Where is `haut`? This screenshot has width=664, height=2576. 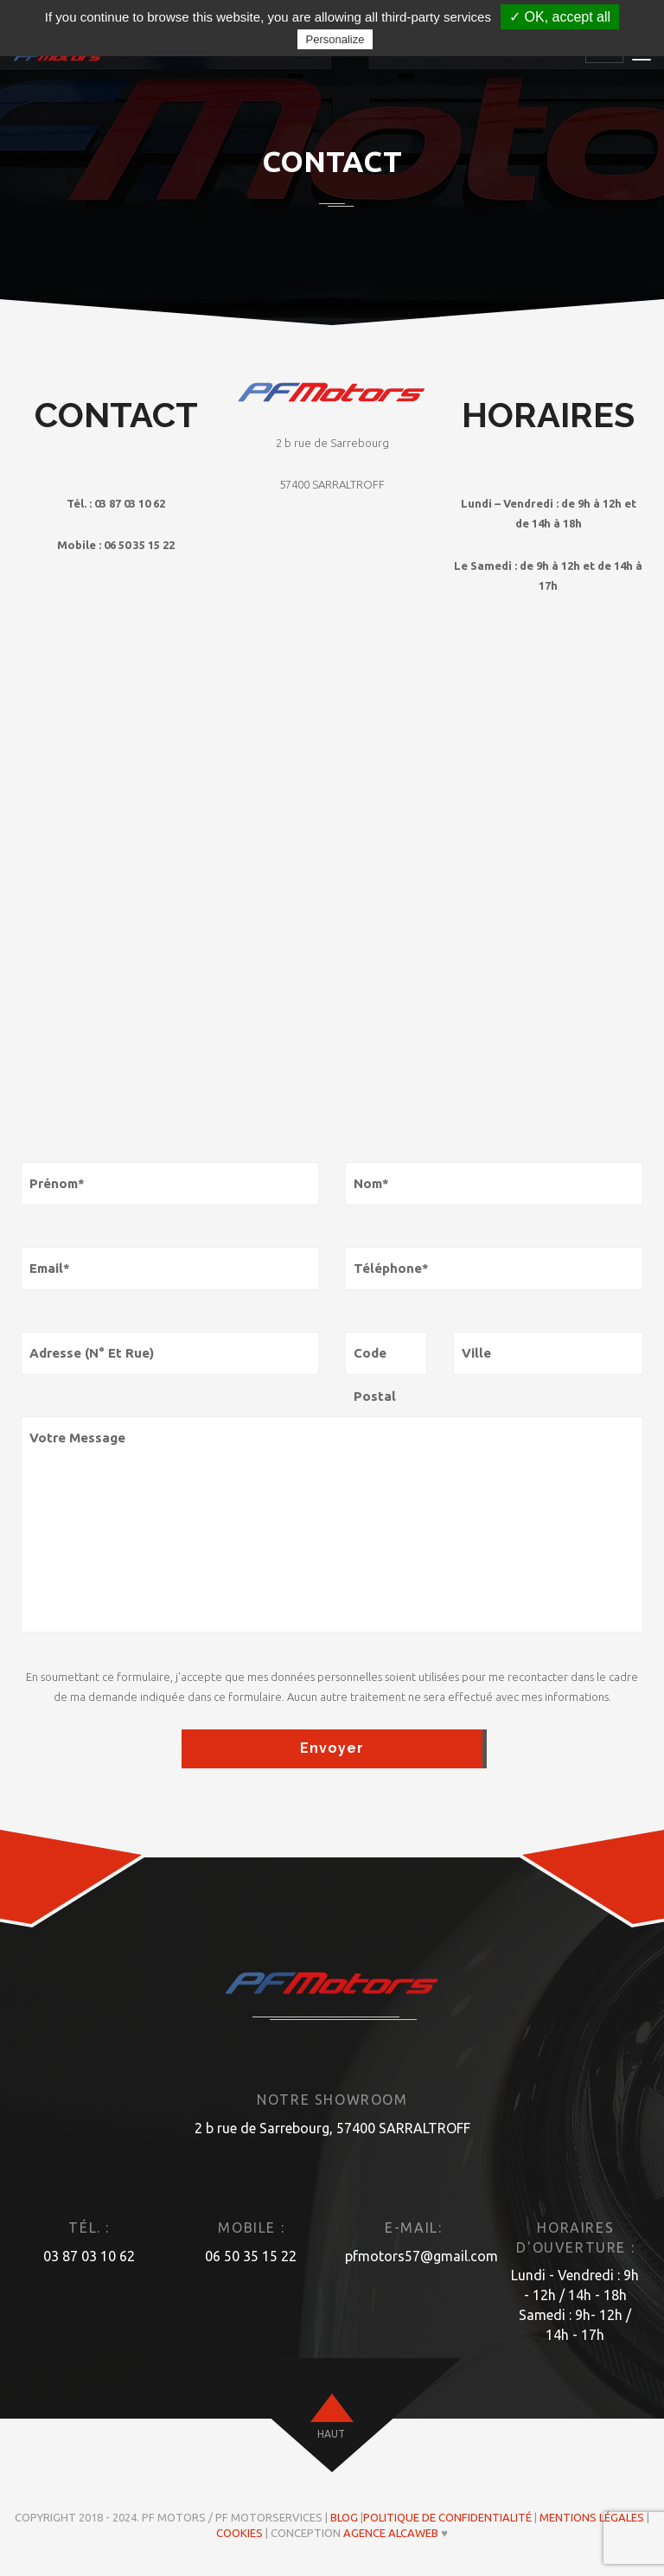 haut is located at coordinates (331, 2433).